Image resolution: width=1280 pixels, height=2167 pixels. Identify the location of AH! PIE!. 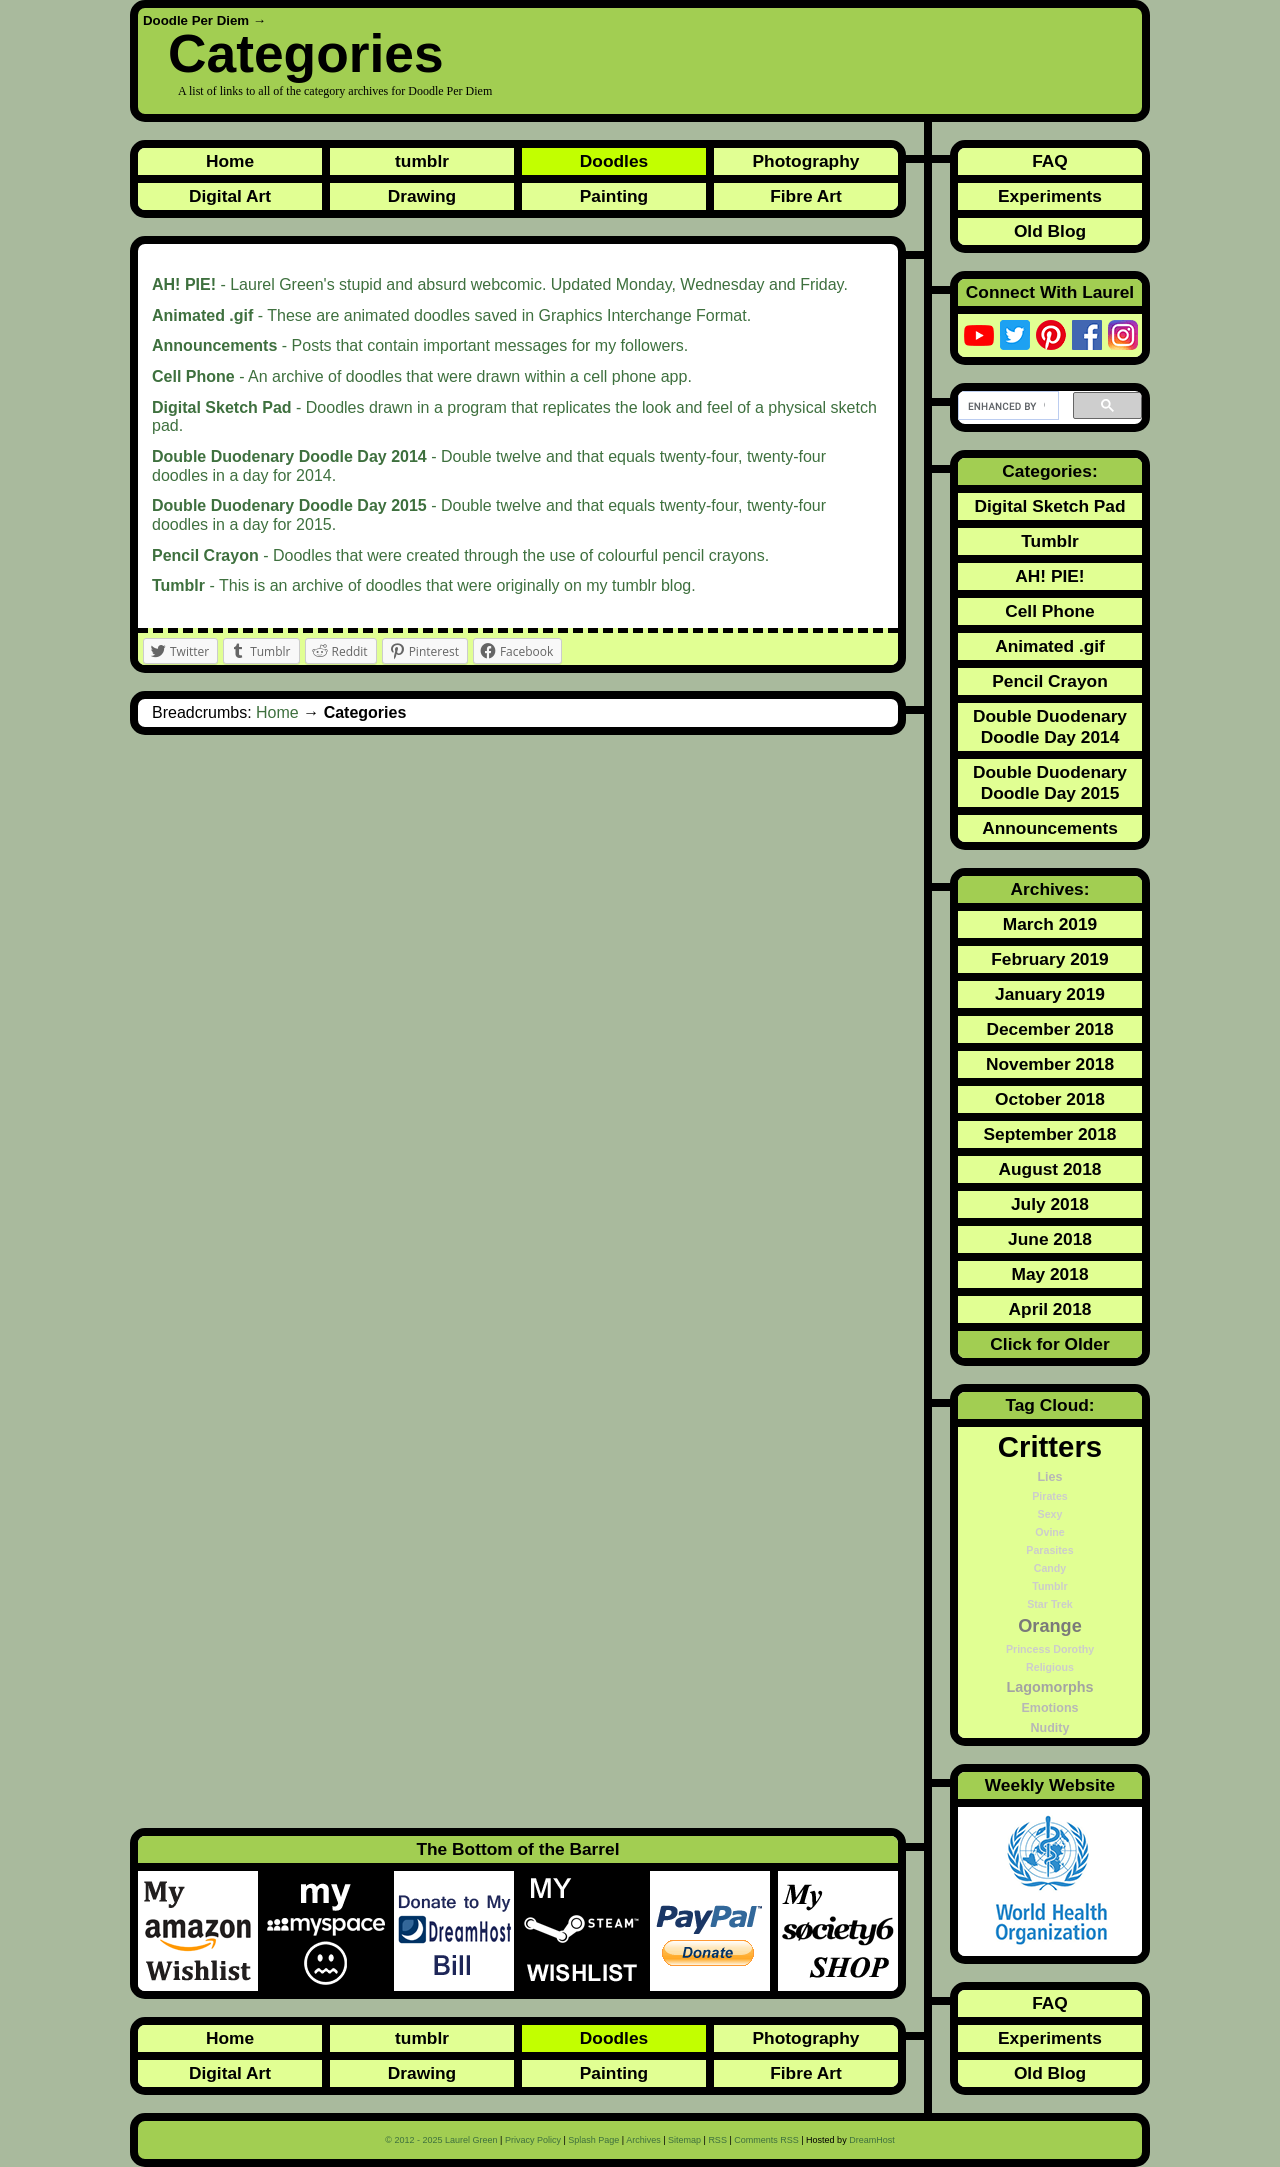
(1049, 576).